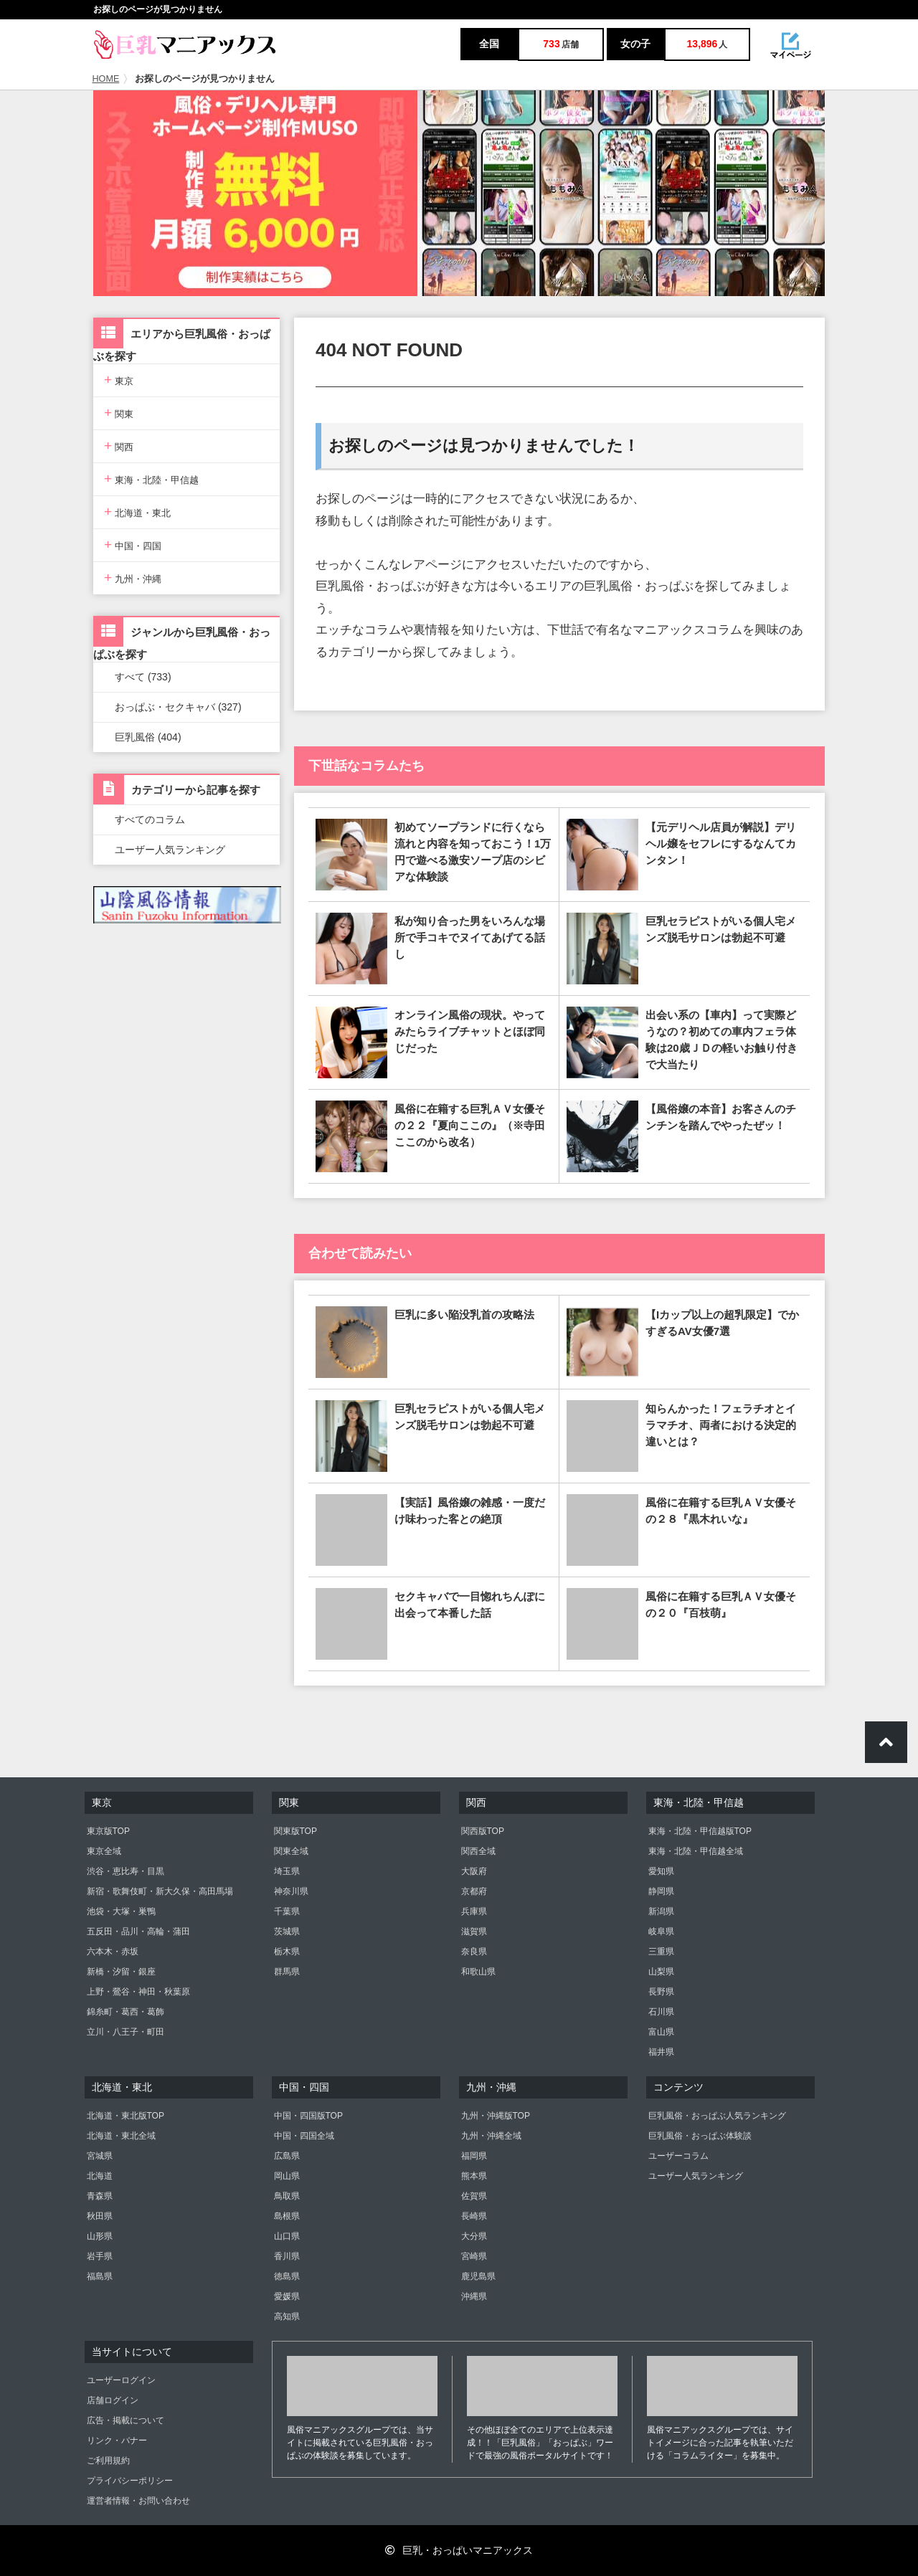 This screenshot has width=918, height=2576. I want to click on 巨乳風俗・おっぱぶ体験談, so click(700, 2136).